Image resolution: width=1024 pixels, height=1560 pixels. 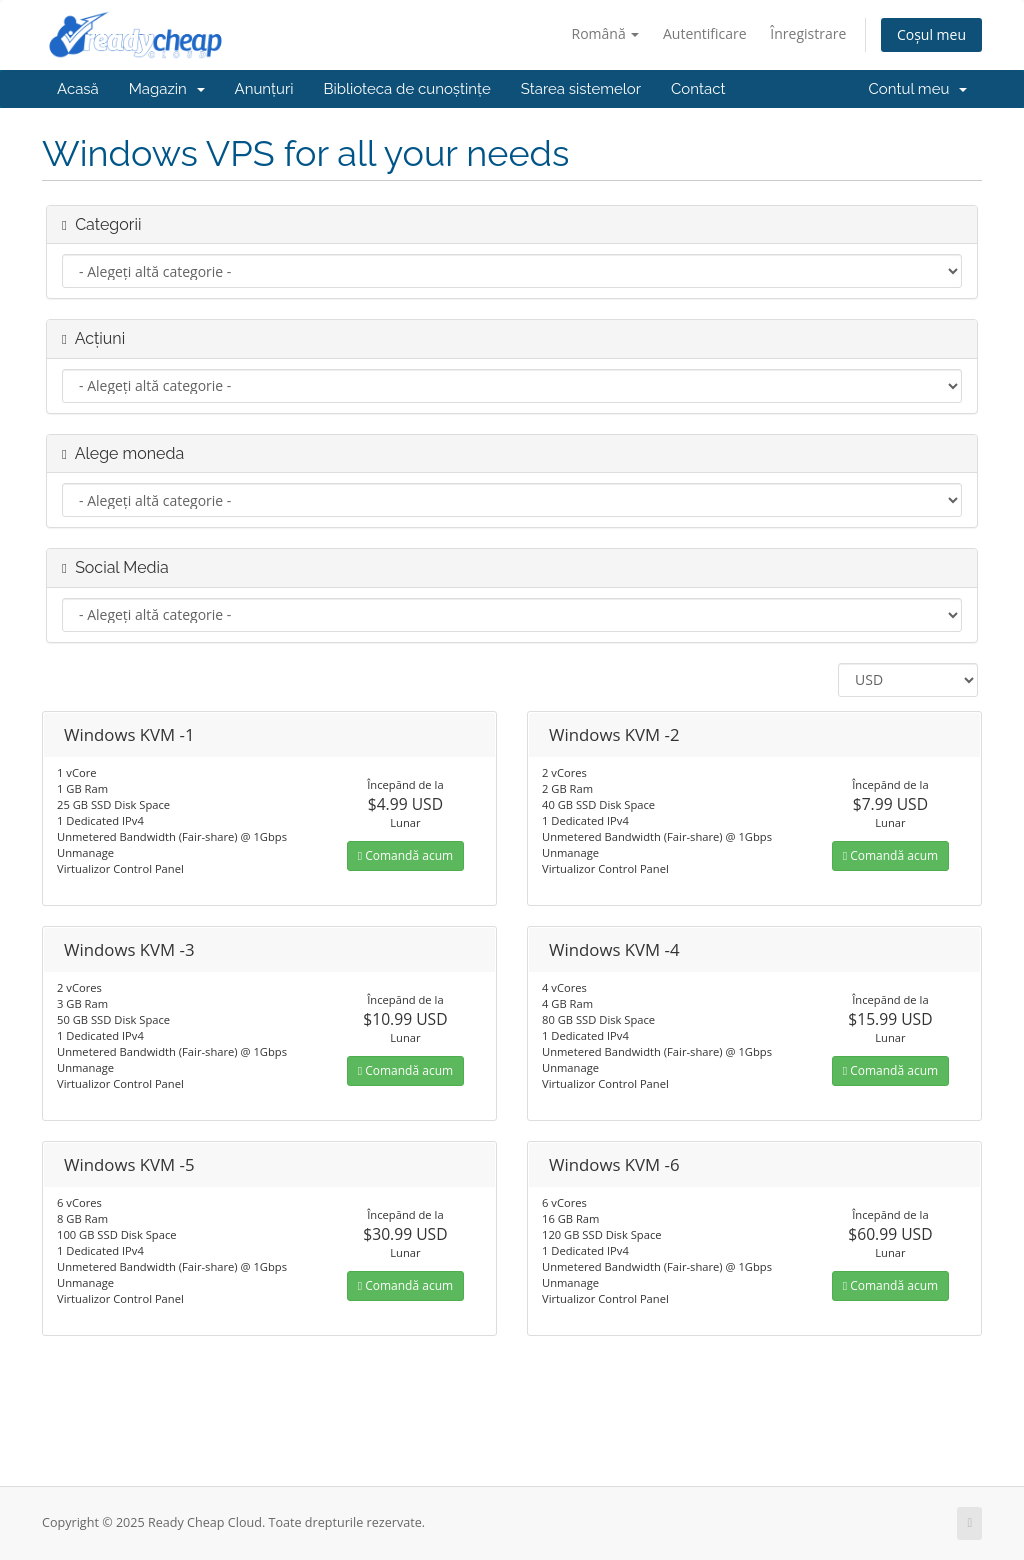 What do you see at coordinates (78, 89) in the screenshot?
I see `Acasă` at bounding box center [78, 89].